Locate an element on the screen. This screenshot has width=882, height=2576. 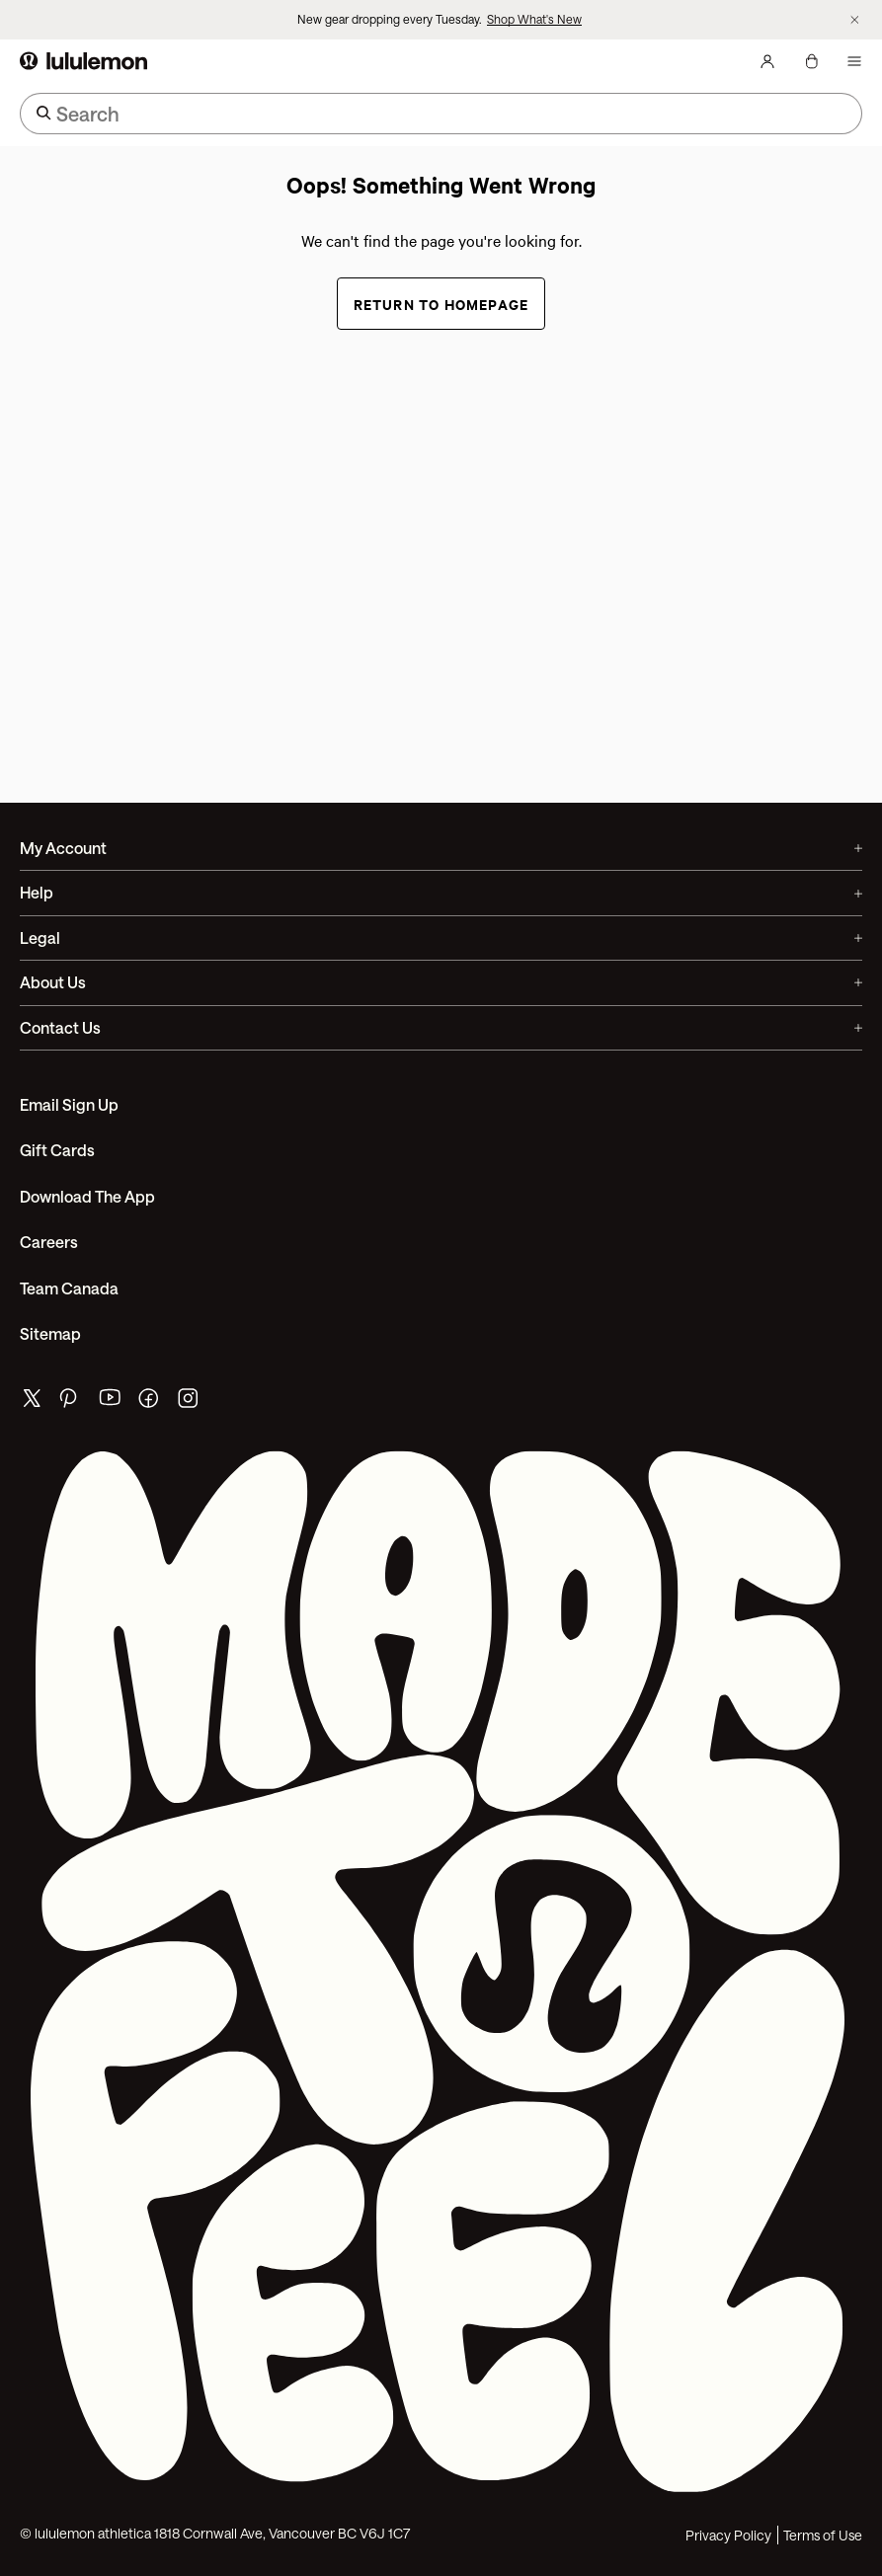
Sitemap is located at coordinates (50, 1333).